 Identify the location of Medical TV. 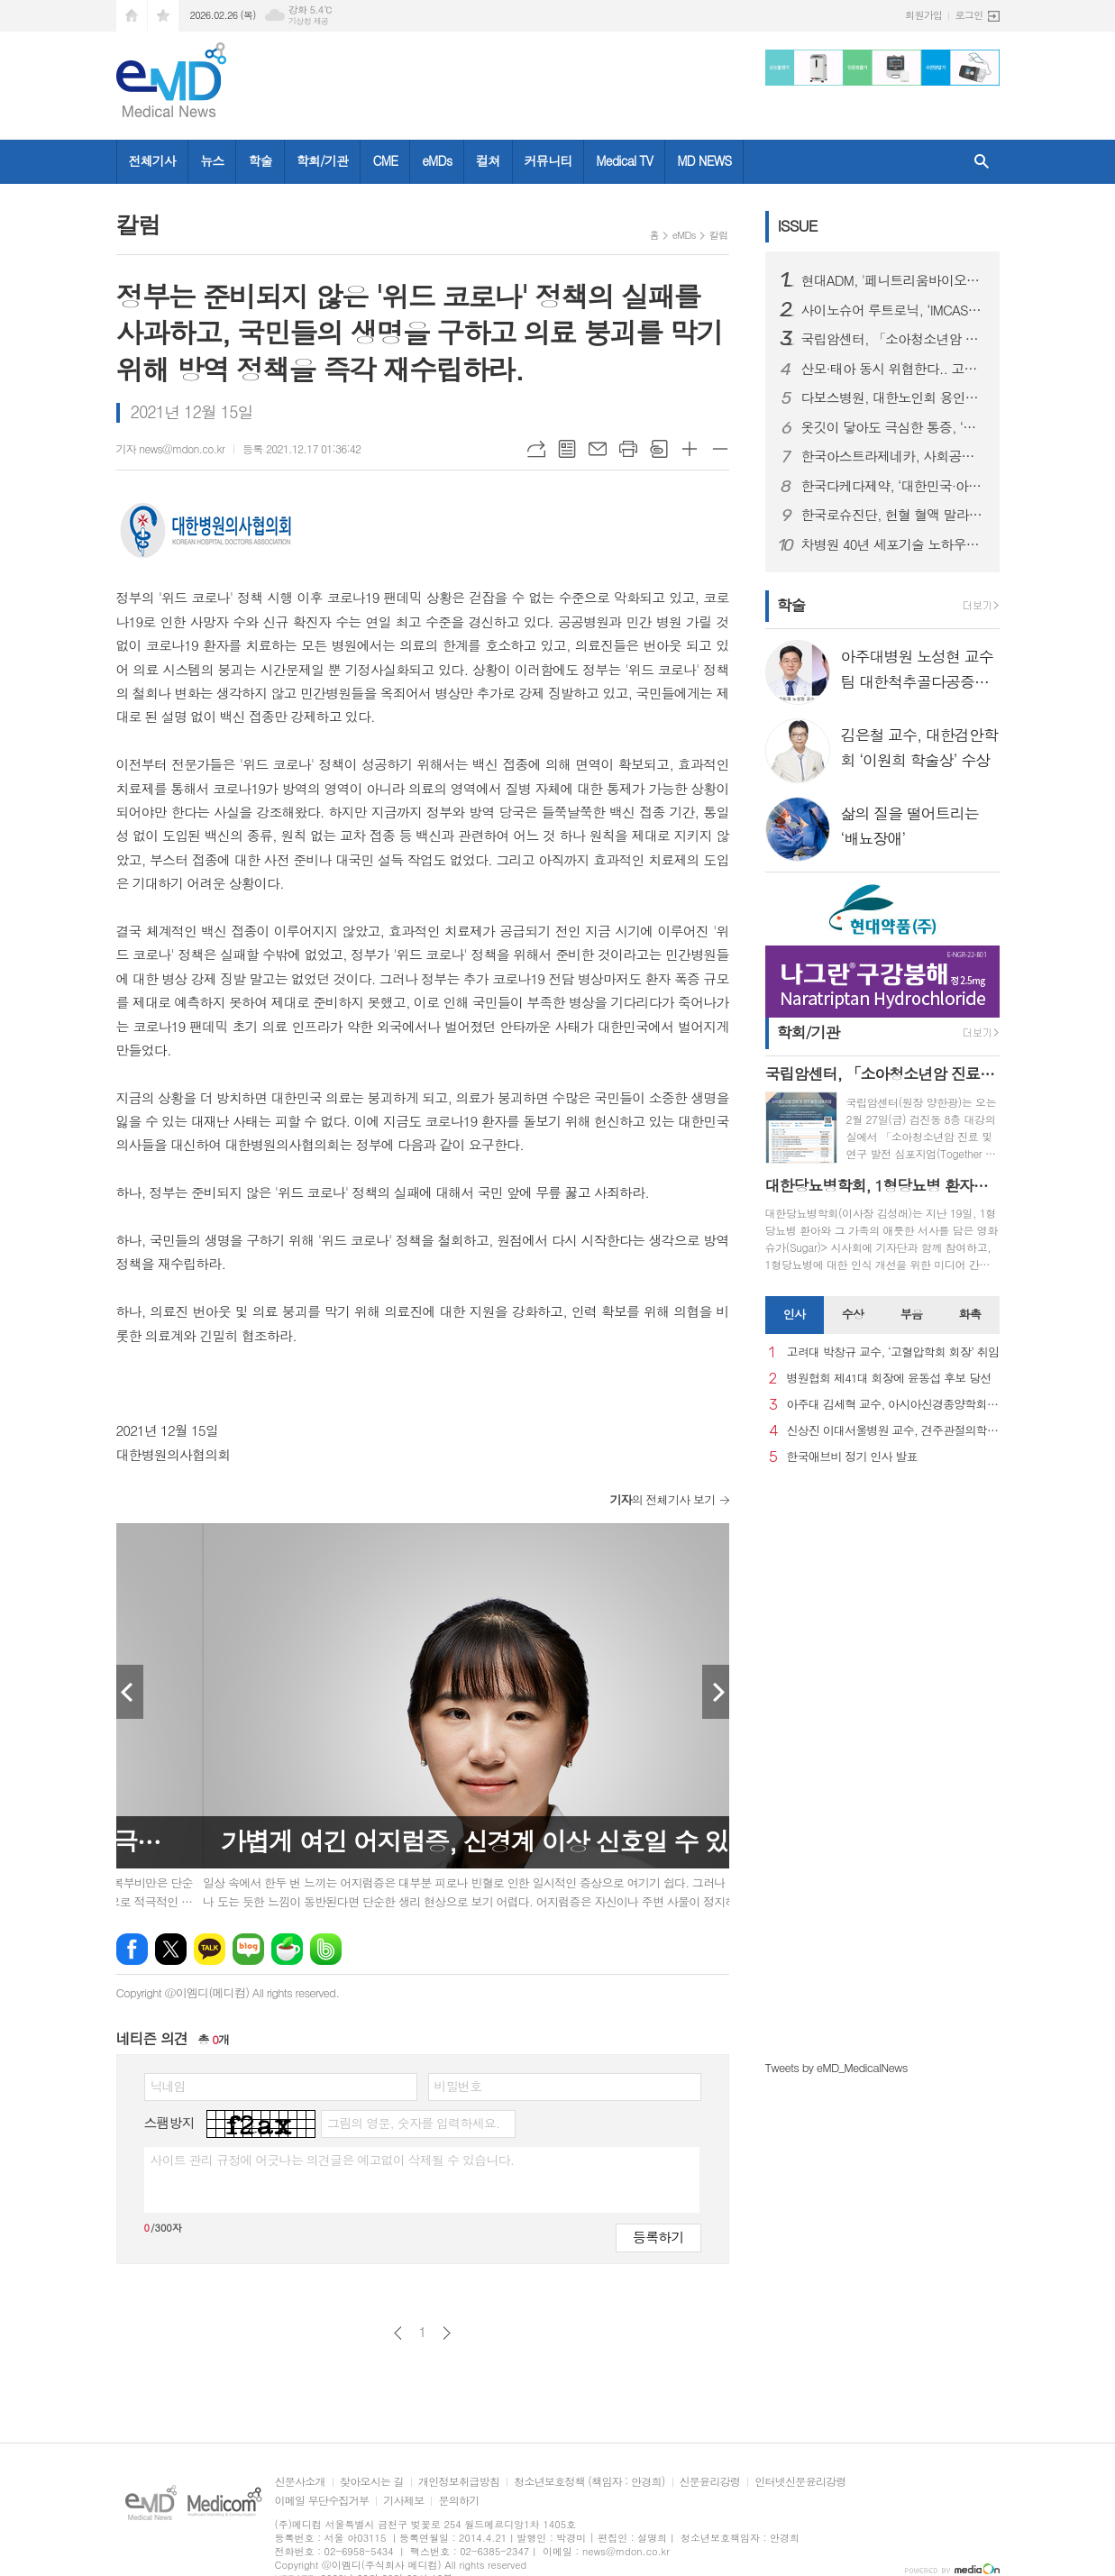
(624, 160).